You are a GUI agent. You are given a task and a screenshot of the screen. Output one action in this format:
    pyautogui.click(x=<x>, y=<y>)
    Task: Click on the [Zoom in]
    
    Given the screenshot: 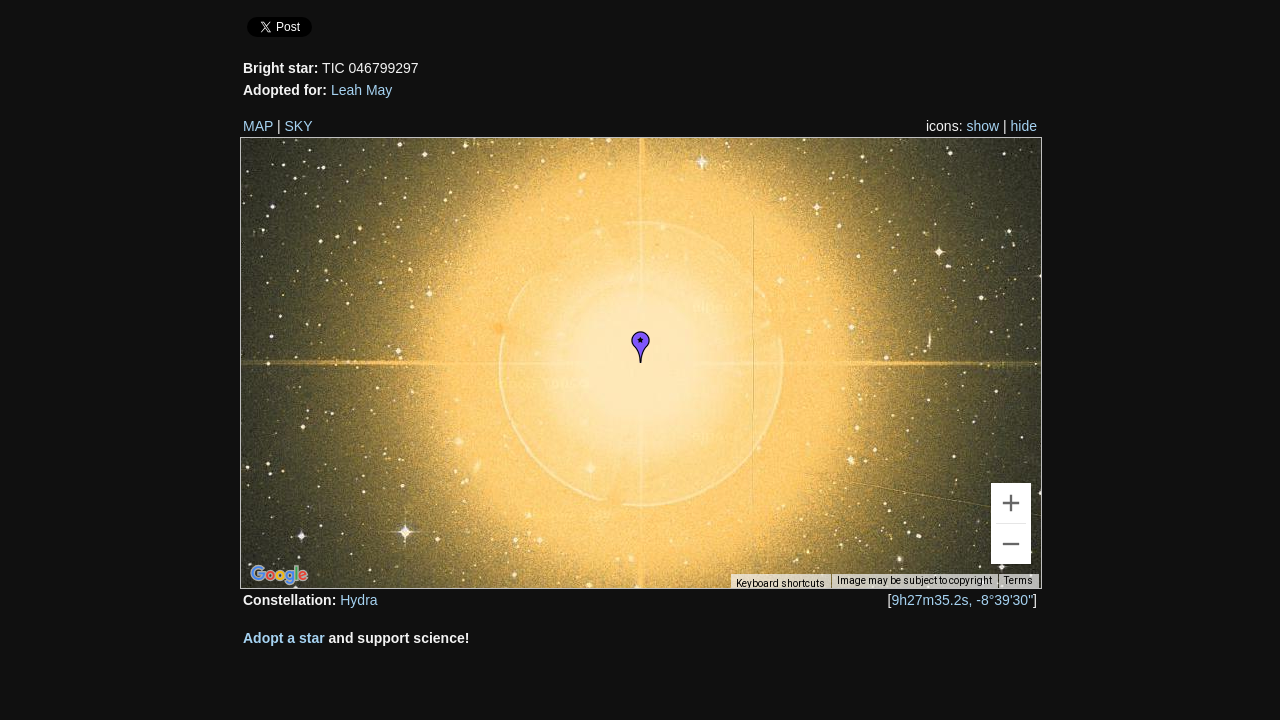 What is the action you would take?
    pyautogui.click(x=1011, y=503)
    